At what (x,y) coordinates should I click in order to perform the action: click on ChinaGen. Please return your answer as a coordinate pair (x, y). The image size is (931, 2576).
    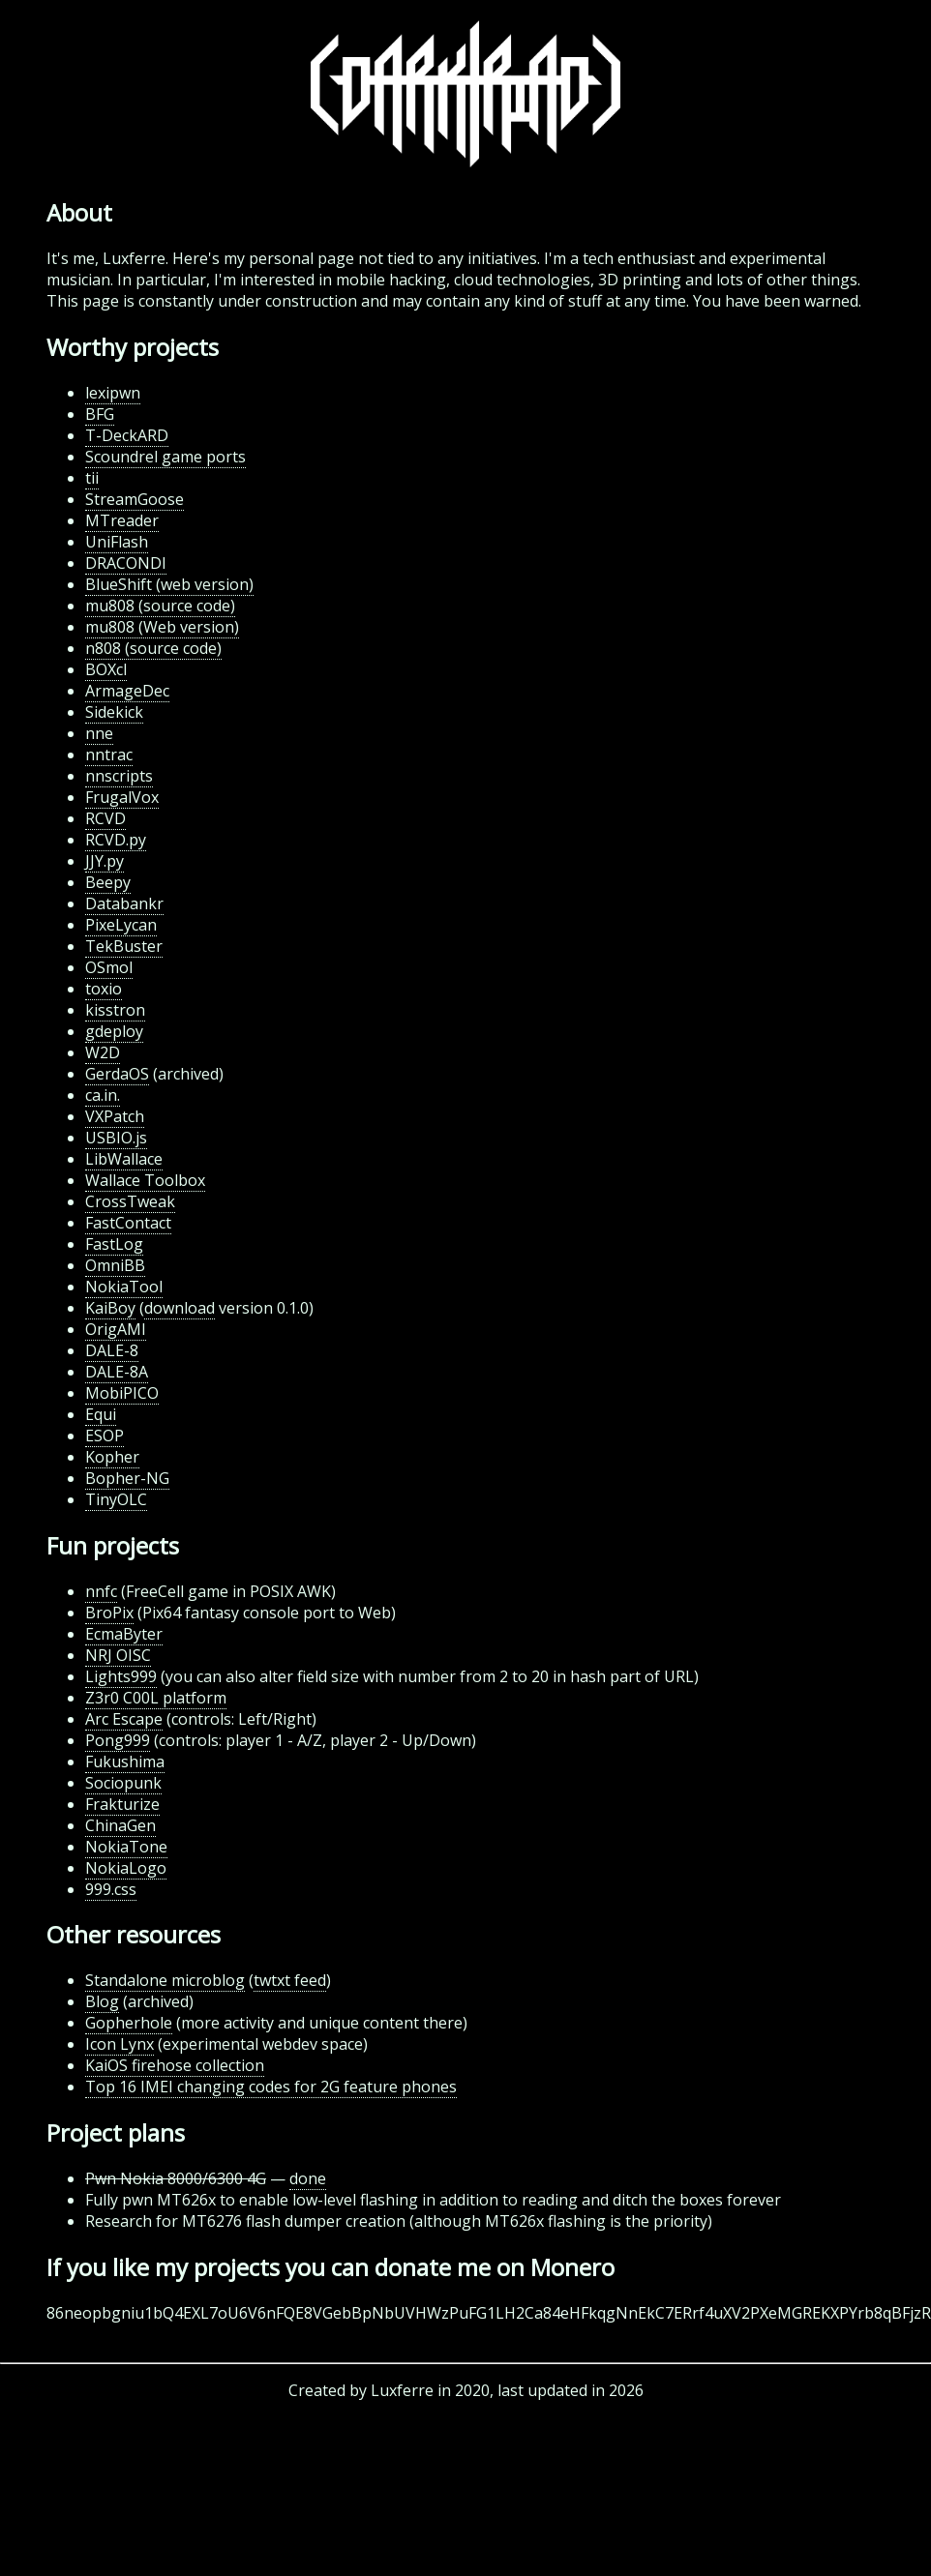
    Looking at the image, I should click on (120, 1825).